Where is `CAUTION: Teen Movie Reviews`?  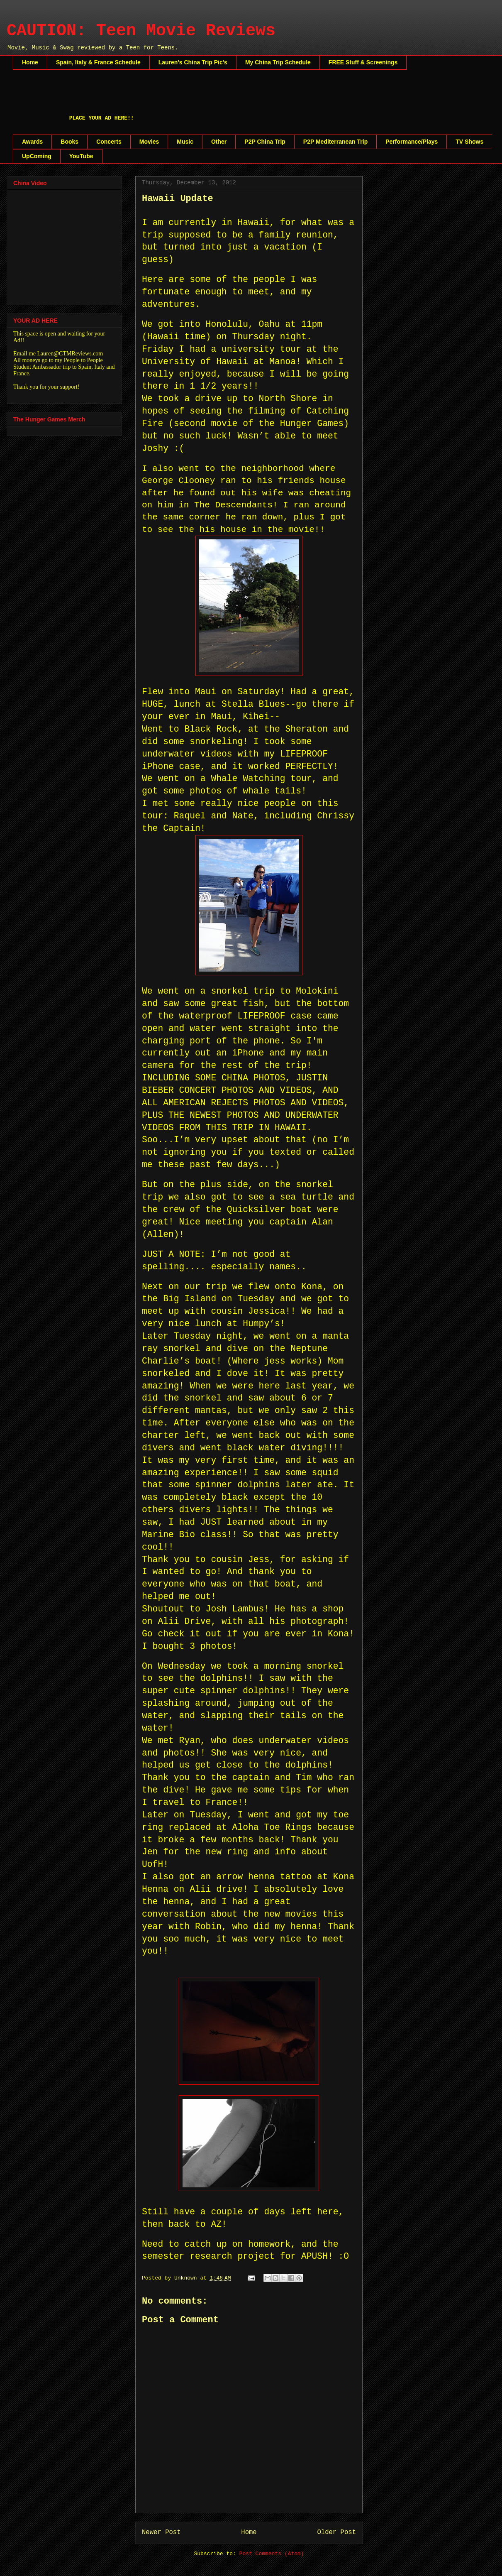 CAUTION: Teen Movie Reviews is located at coordinates (141, 31).